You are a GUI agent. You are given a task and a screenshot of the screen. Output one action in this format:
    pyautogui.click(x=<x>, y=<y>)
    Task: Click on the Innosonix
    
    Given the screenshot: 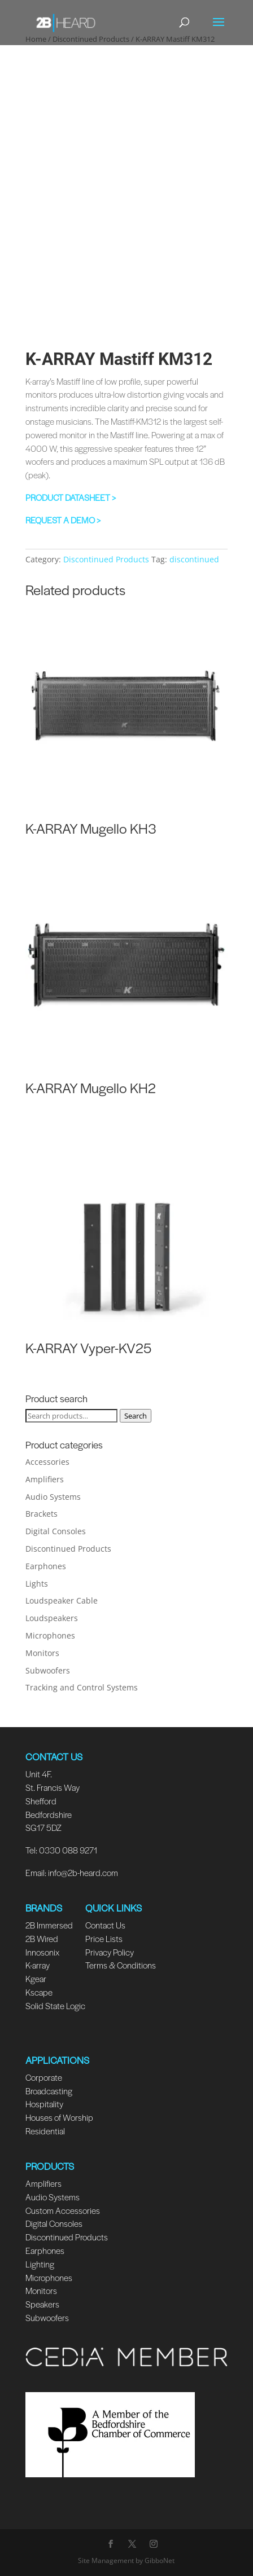 What is the action you would take?
    pyautogui.click(x=42, y=1952)
    